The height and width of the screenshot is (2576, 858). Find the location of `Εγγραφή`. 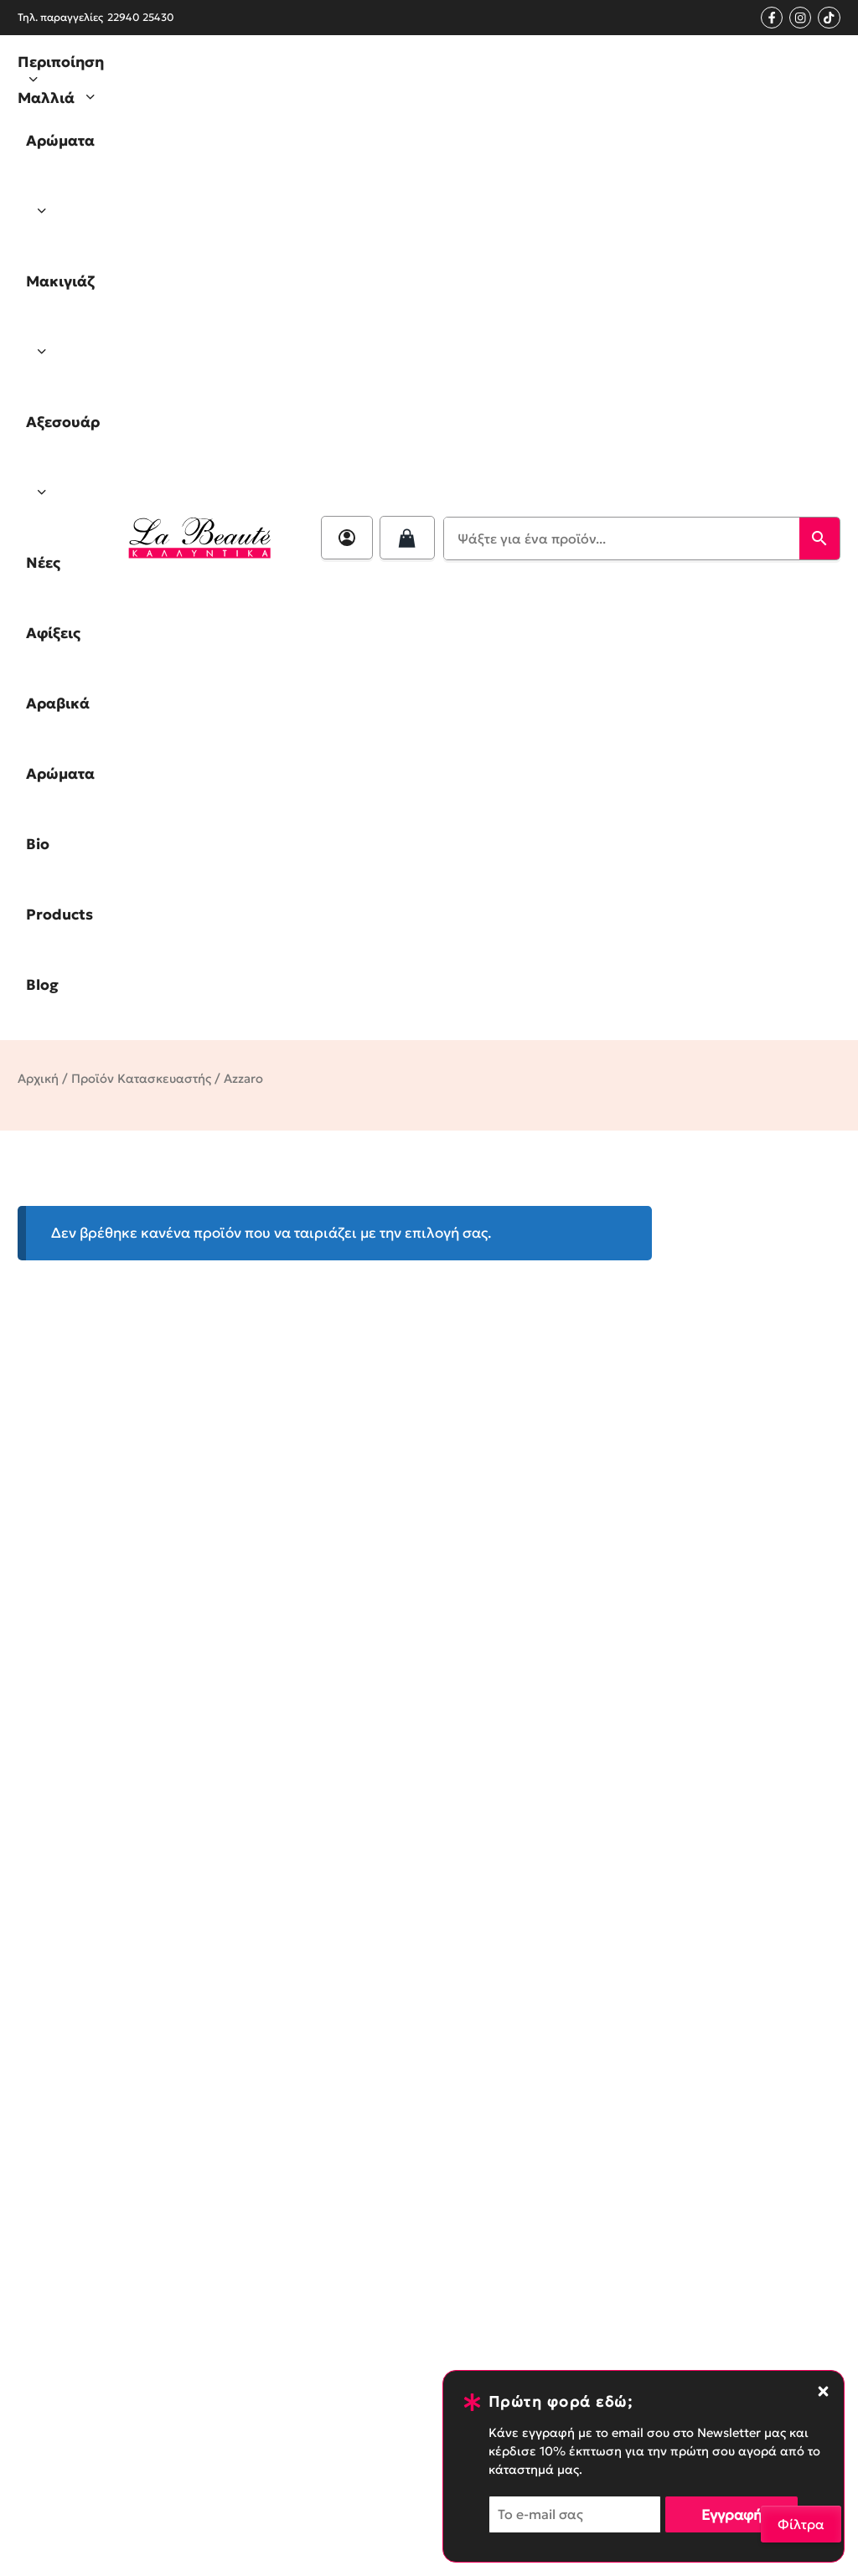

Εγγραφή is located at coordinates (731, 2515).